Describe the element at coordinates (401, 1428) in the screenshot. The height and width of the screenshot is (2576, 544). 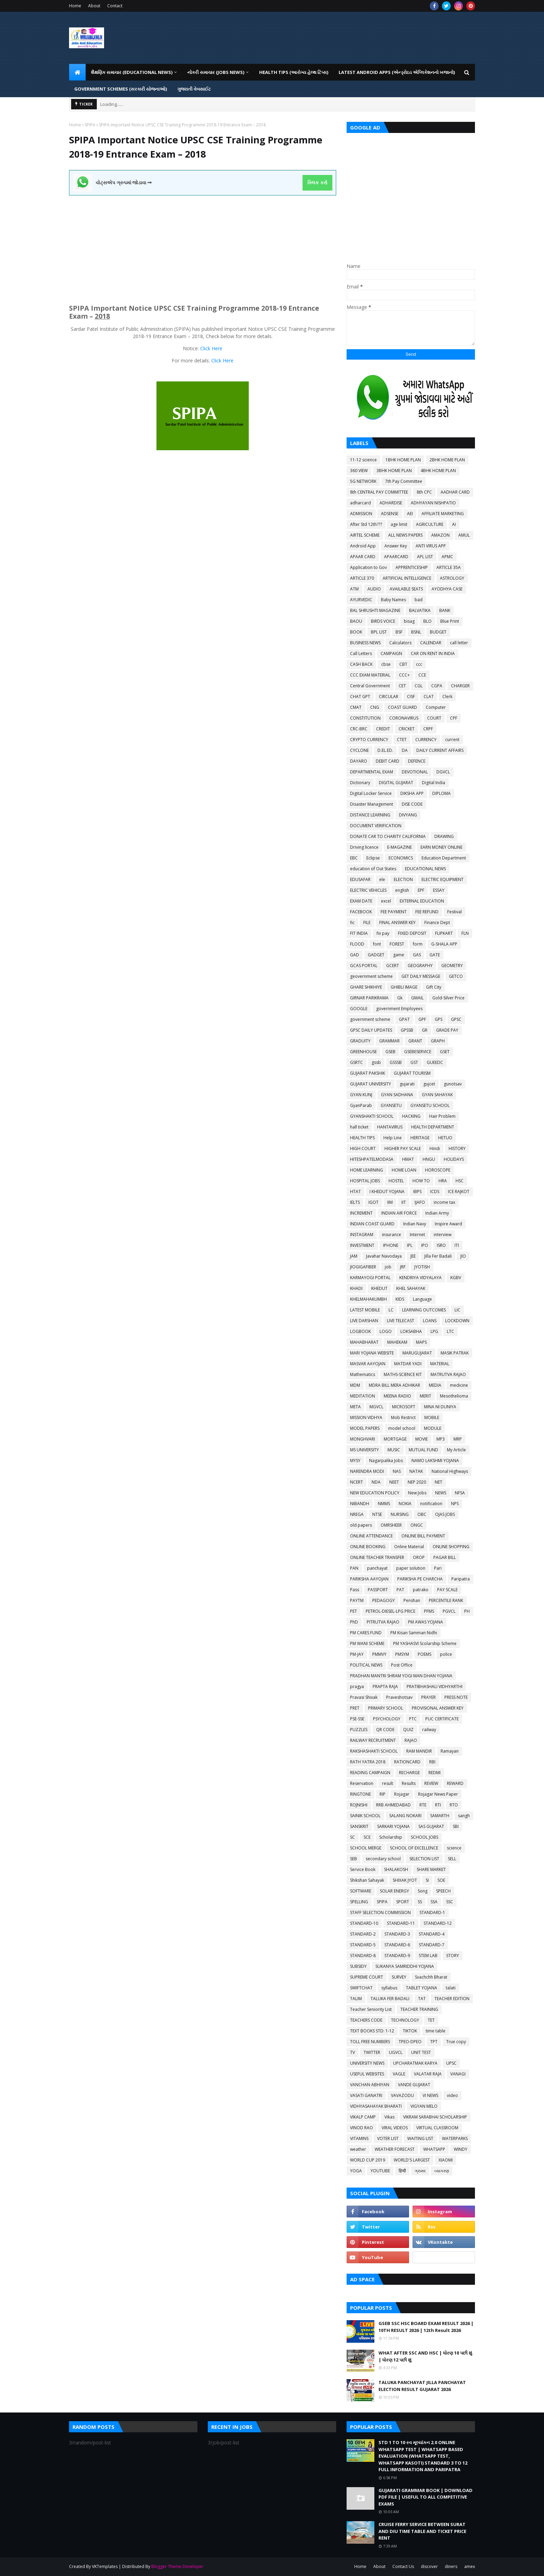
I see `model school` at that location.